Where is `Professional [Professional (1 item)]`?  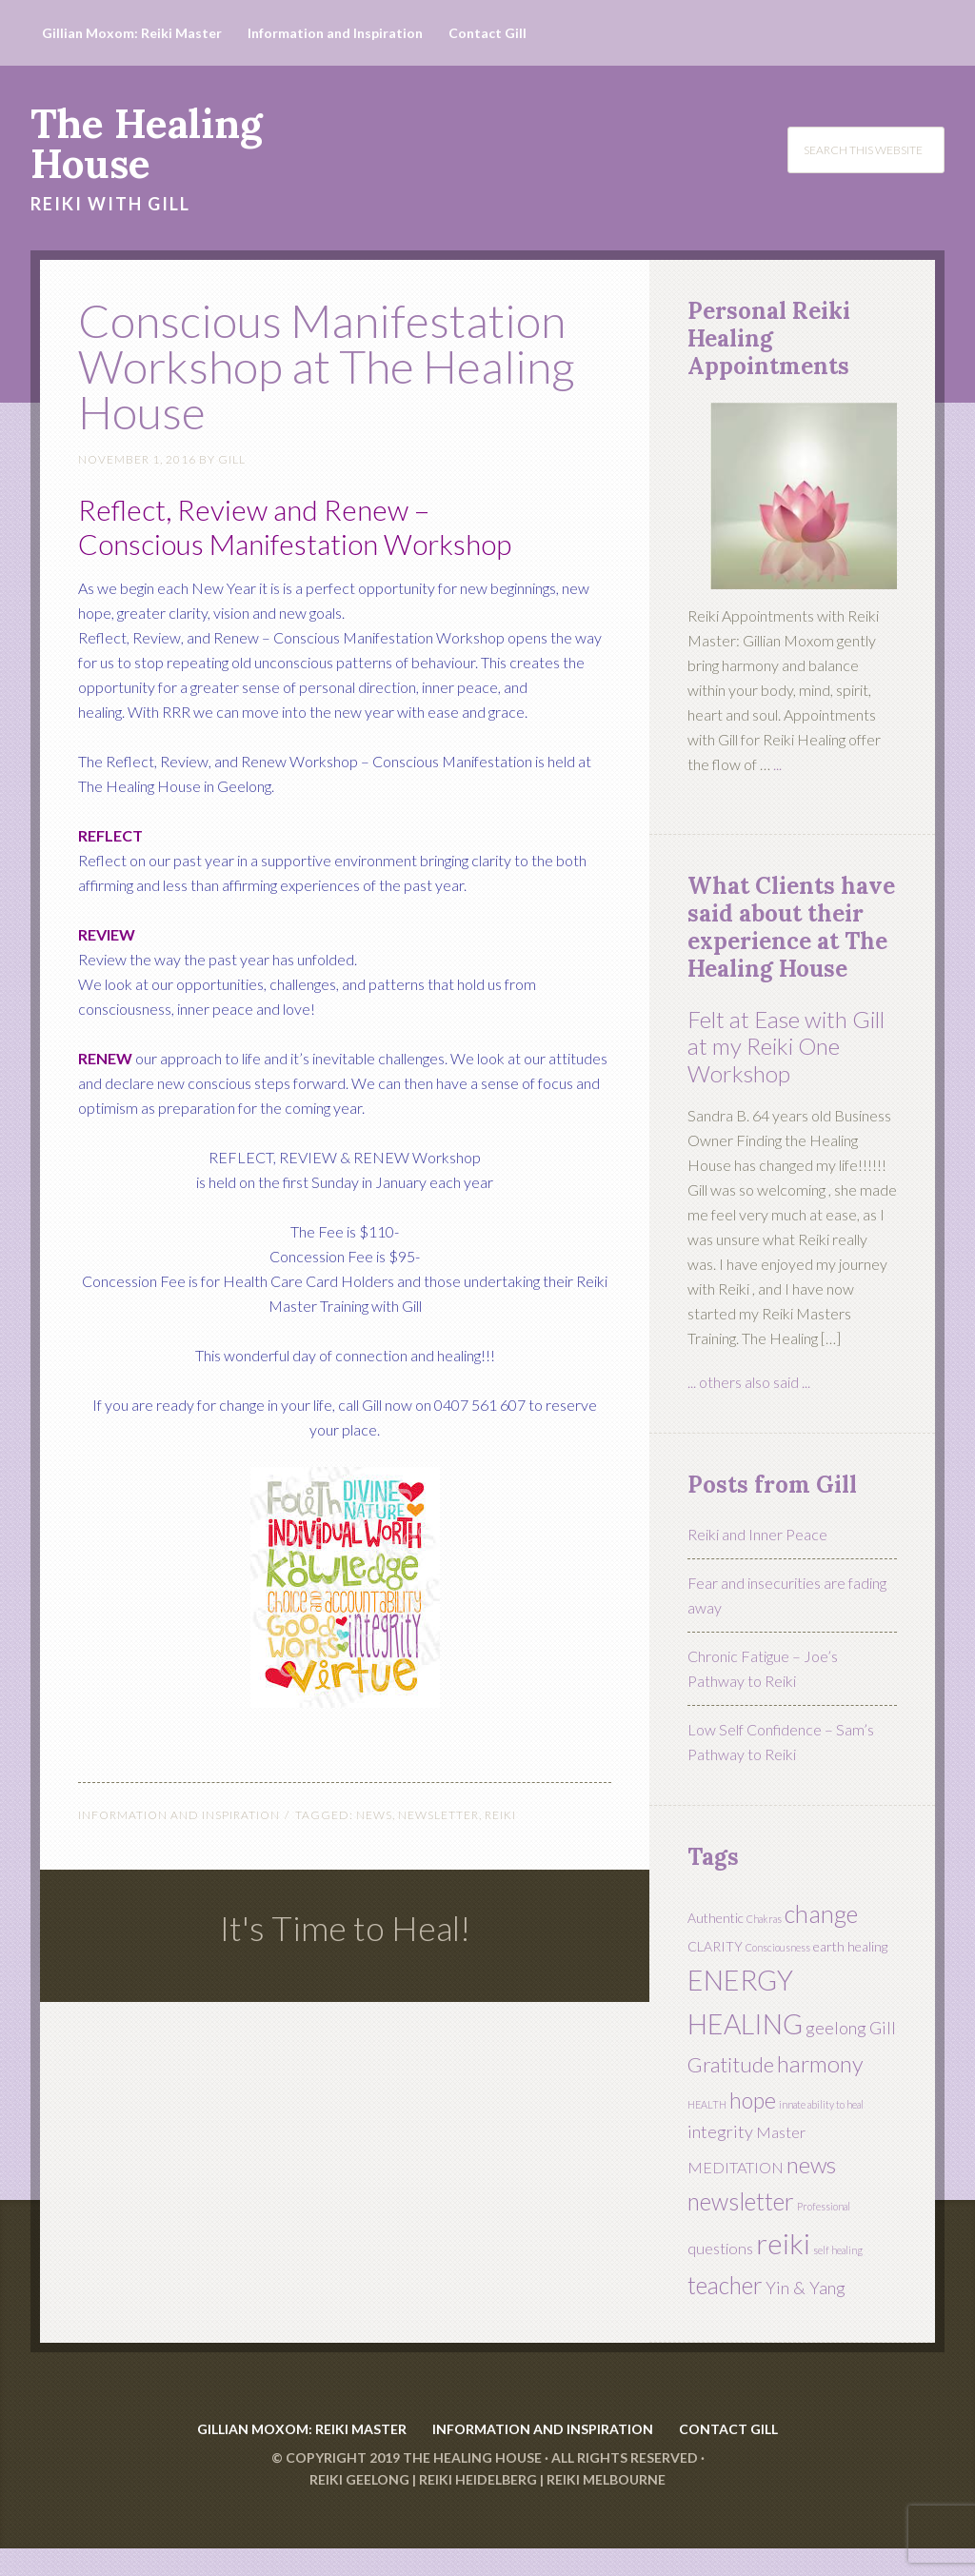 Professional [Professional (1 item)] is located at coordinates (823, 2206).